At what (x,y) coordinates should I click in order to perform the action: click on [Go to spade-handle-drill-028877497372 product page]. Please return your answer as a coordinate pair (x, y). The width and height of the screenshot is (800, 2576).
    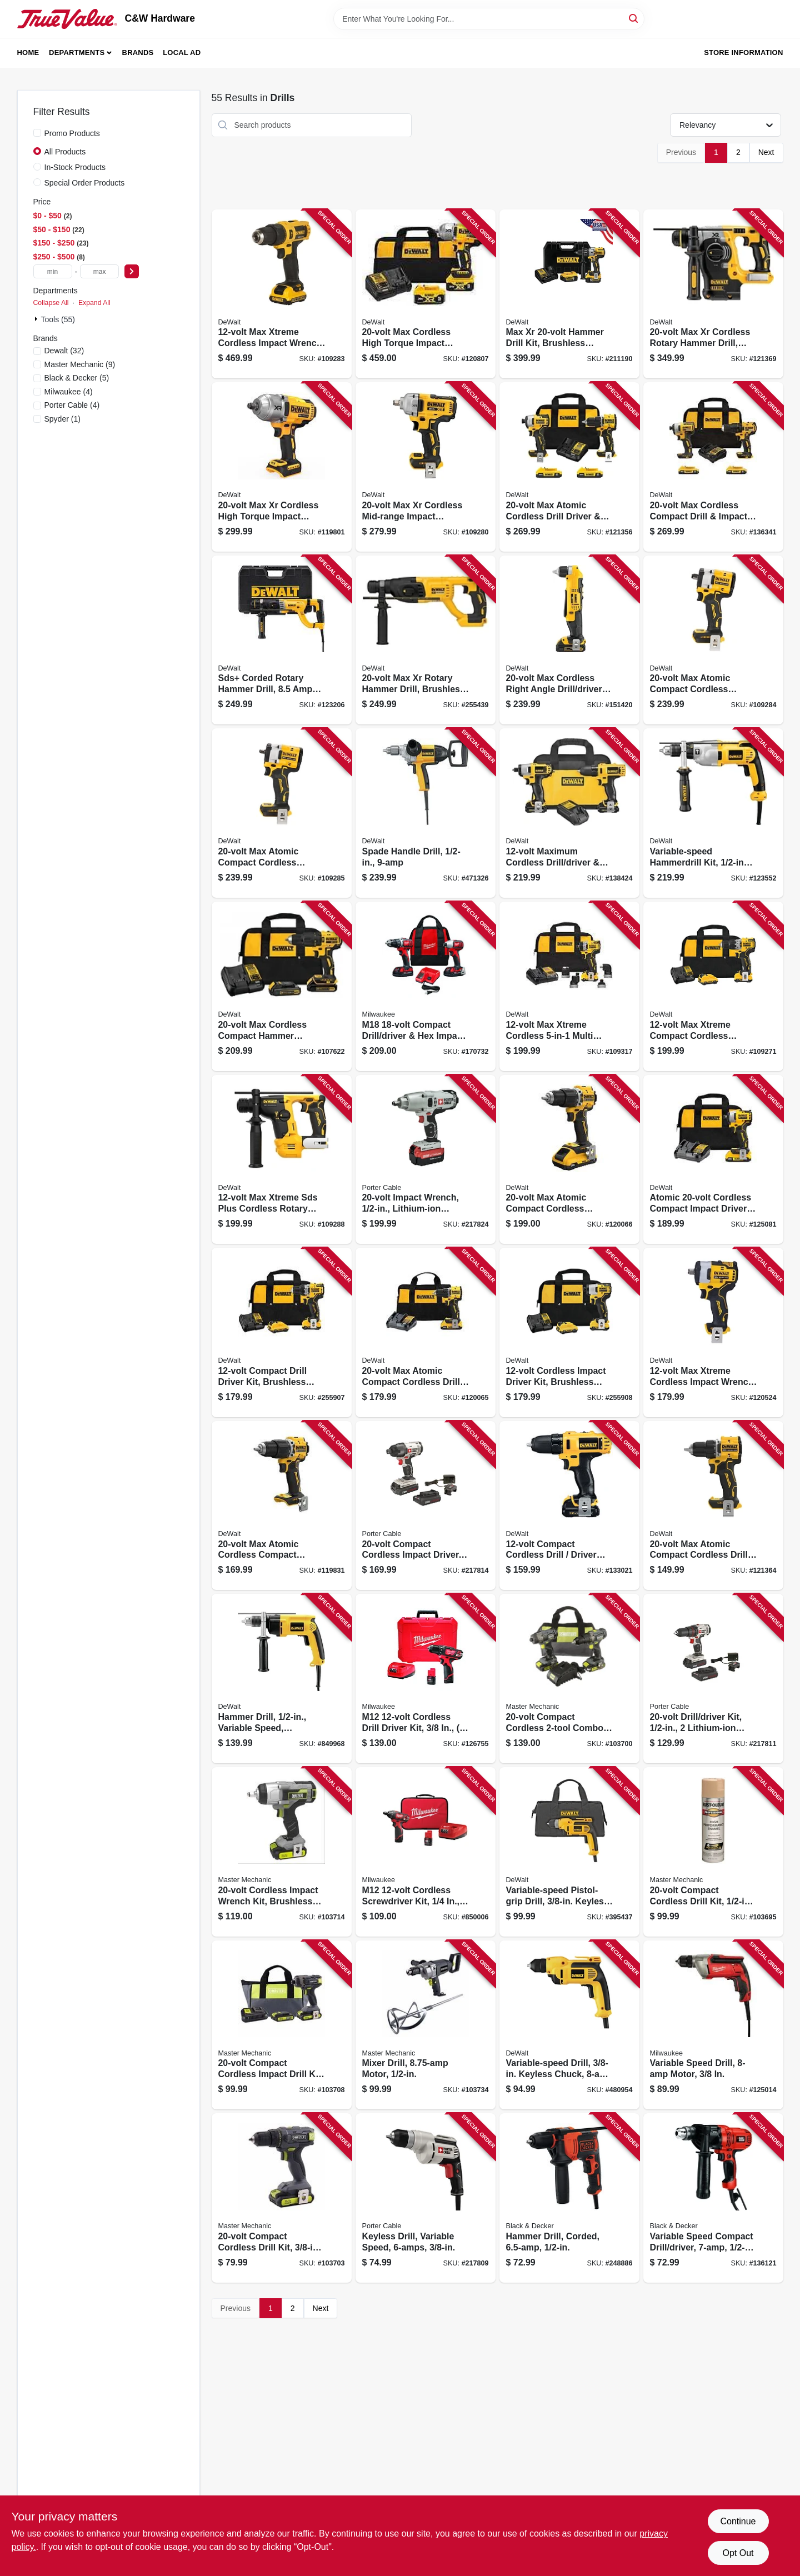
    Looking at the image, I should click on (426, 813).